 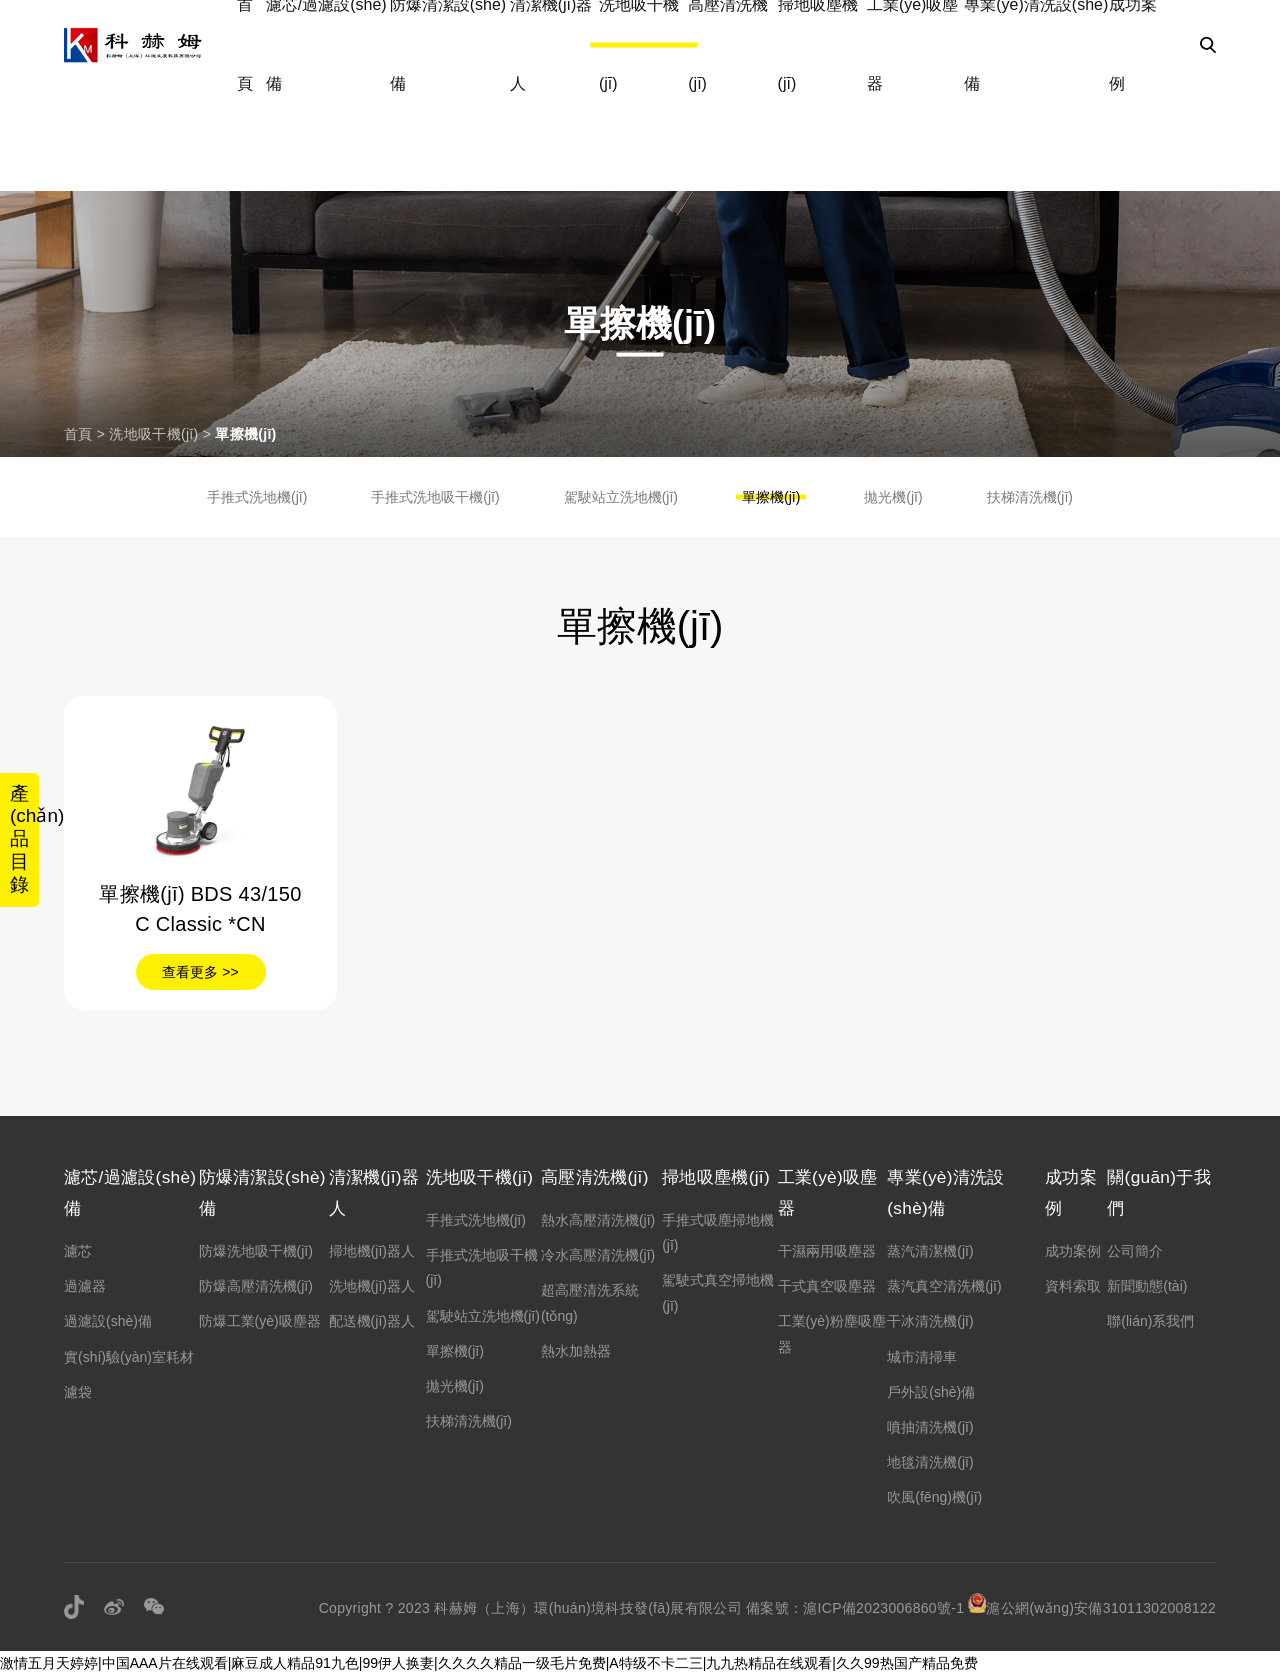 What do you see at coordinates (1070, 1289) in the screenshot?
I see `資料索取` at bounding box center [1070, 1289].